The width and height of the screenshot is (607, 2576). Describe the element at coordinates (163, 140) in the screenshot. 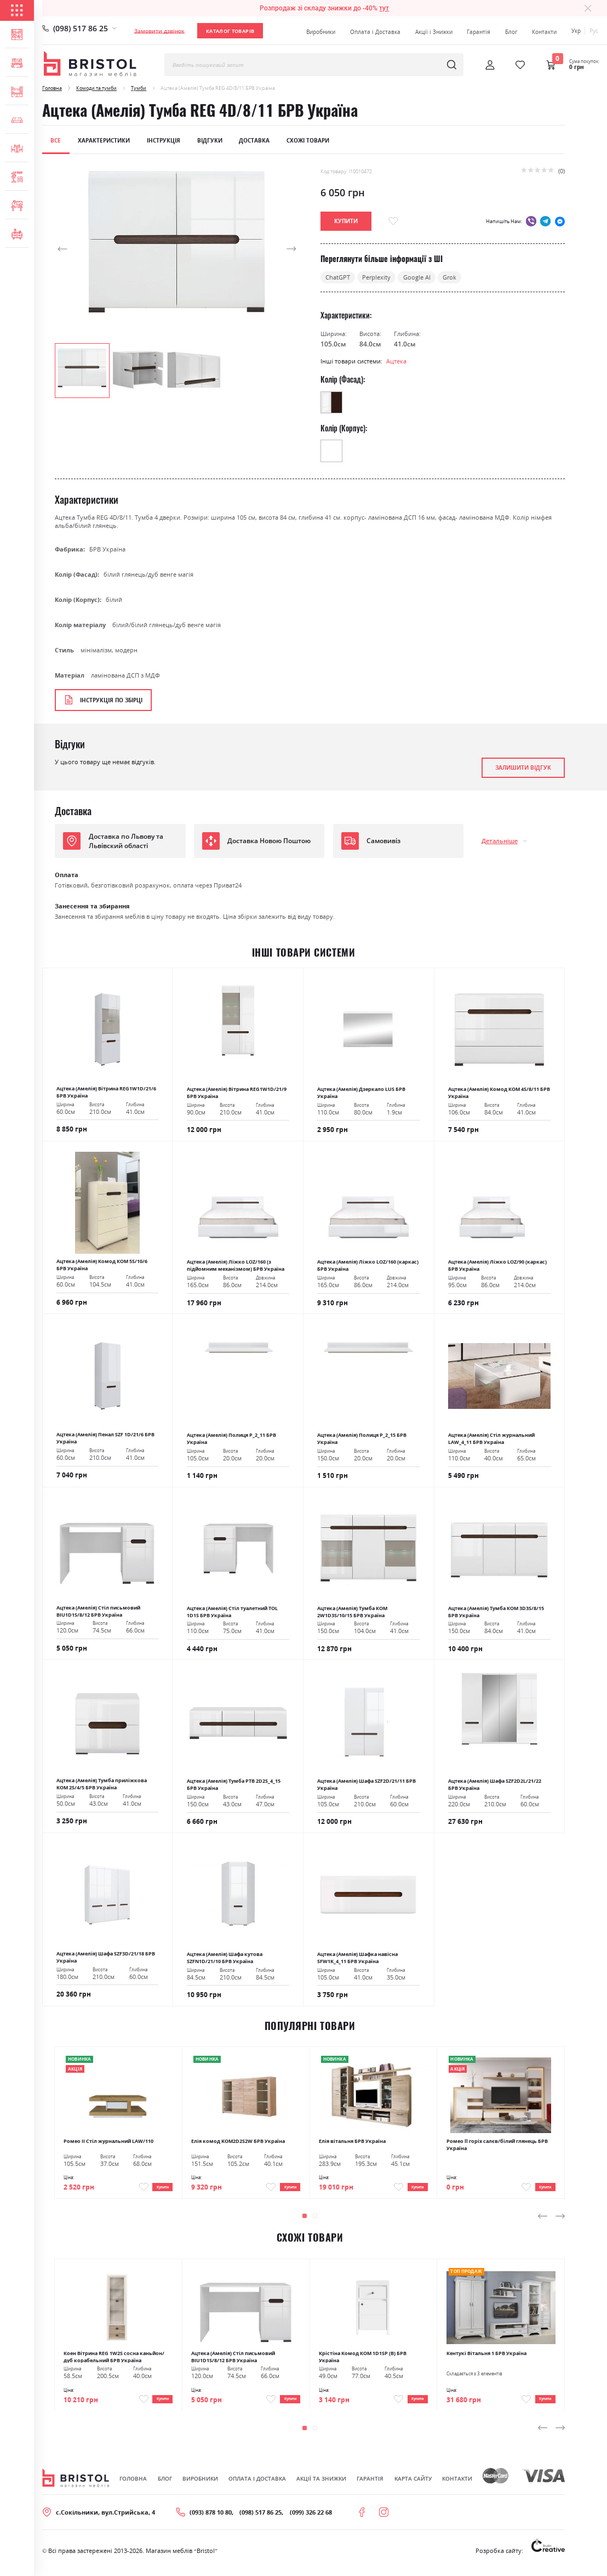

I see `Інструкція` at that location.